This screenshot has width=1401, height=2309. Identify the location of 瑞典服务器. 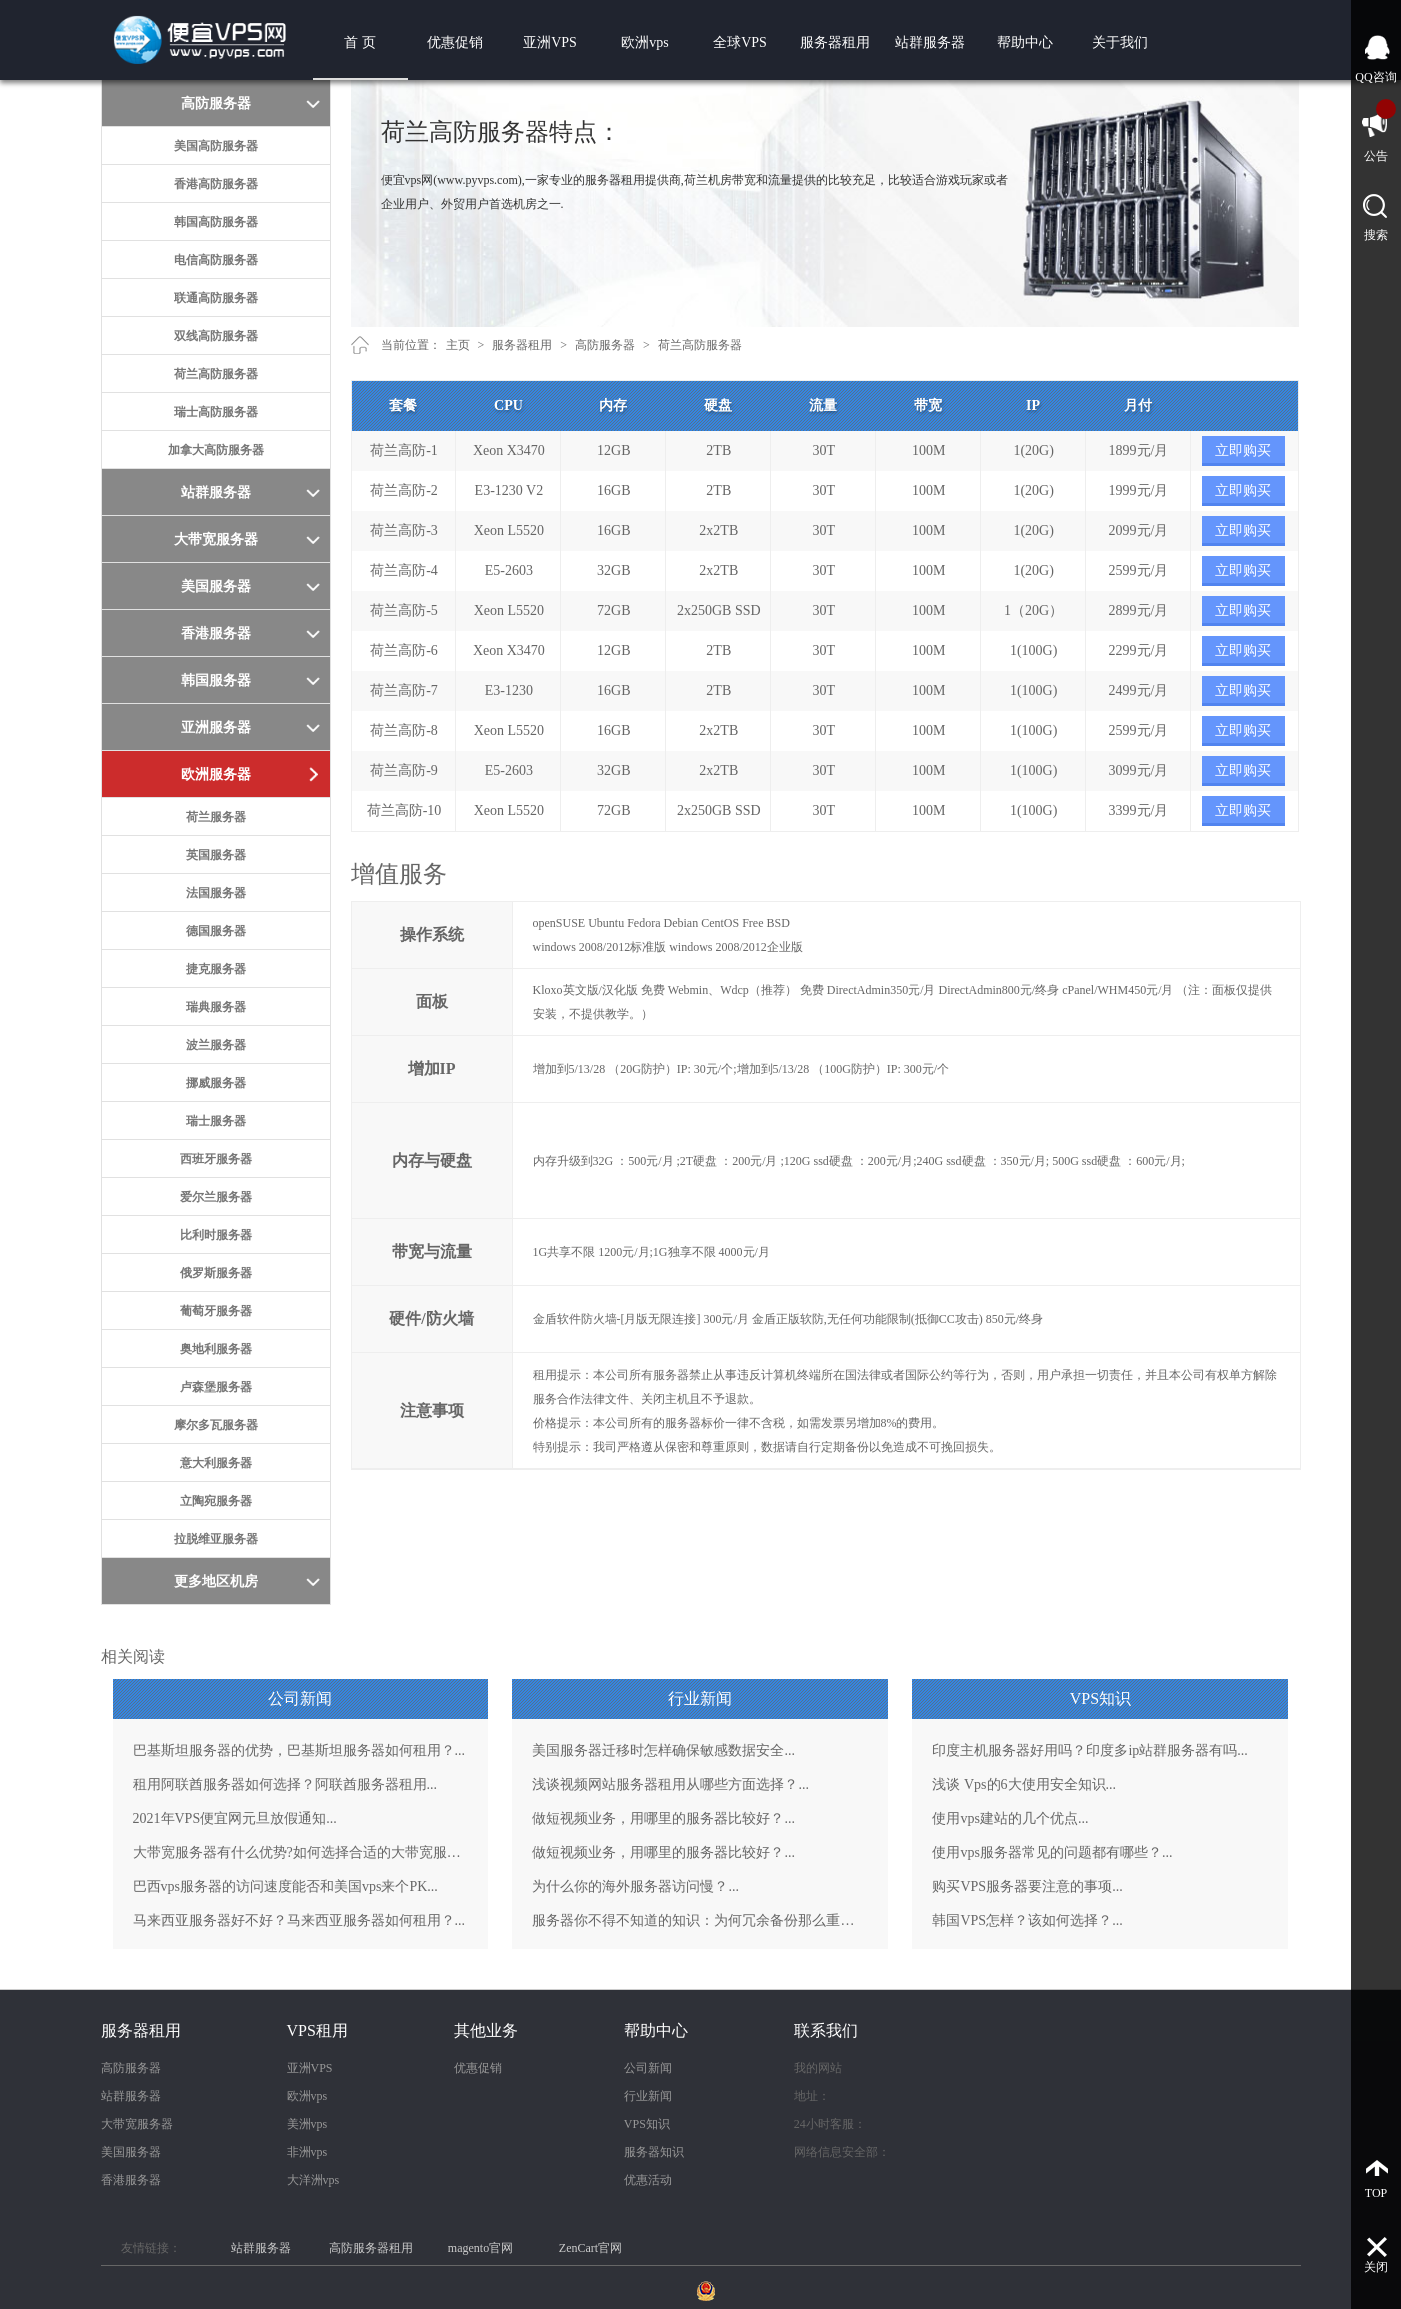
(216, 1007).